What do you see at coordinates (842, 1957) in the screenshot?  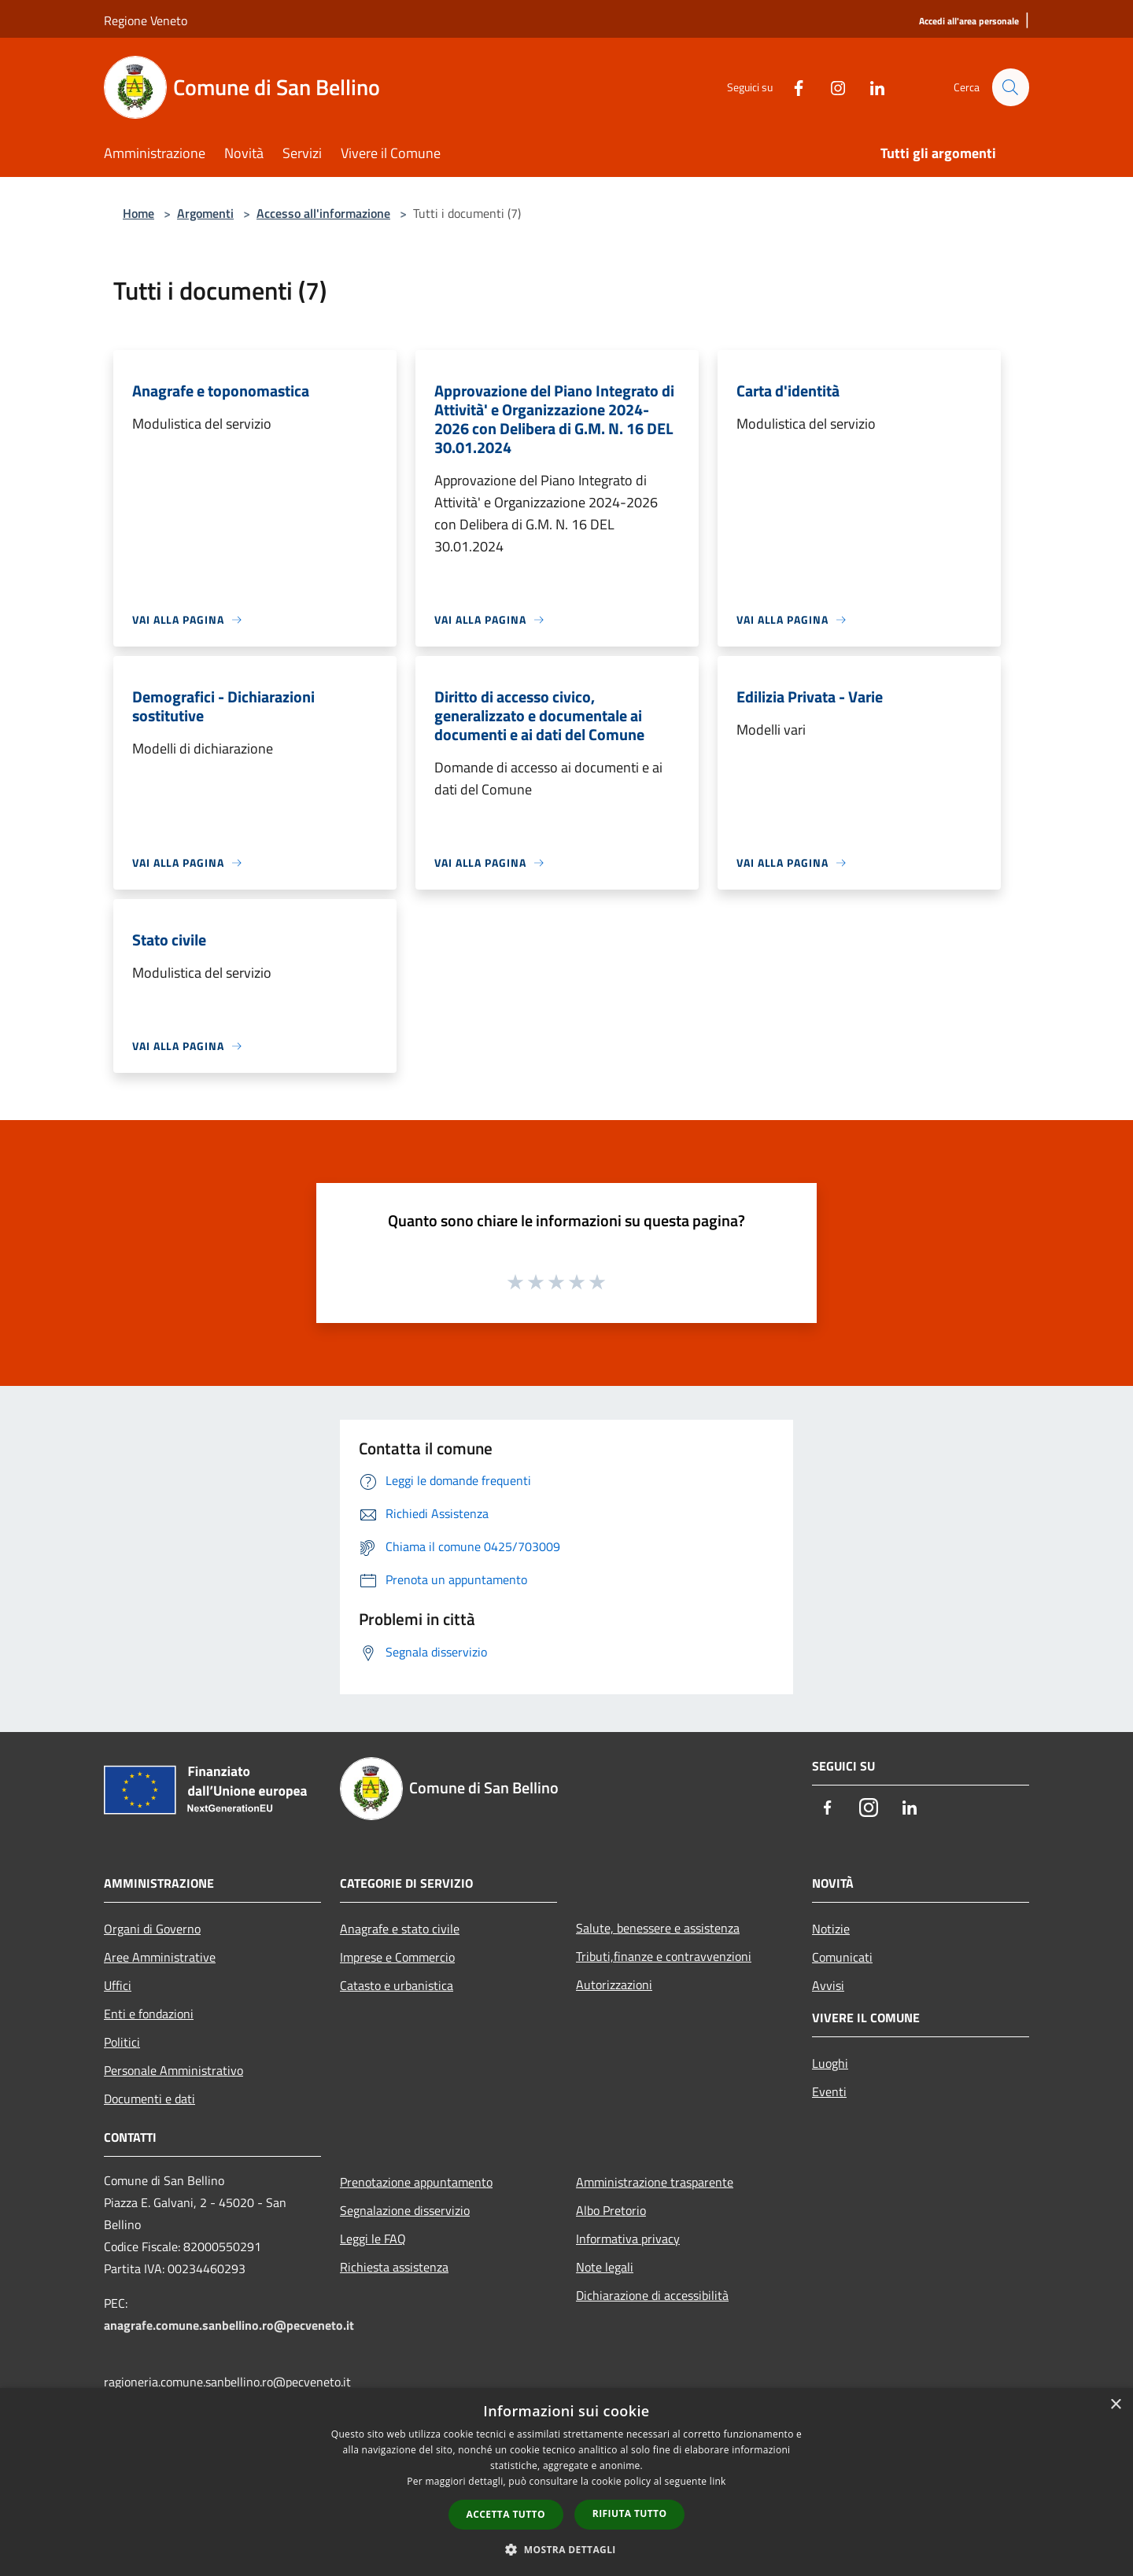 I see `Comunicati` at bounding box center [842, 1957].